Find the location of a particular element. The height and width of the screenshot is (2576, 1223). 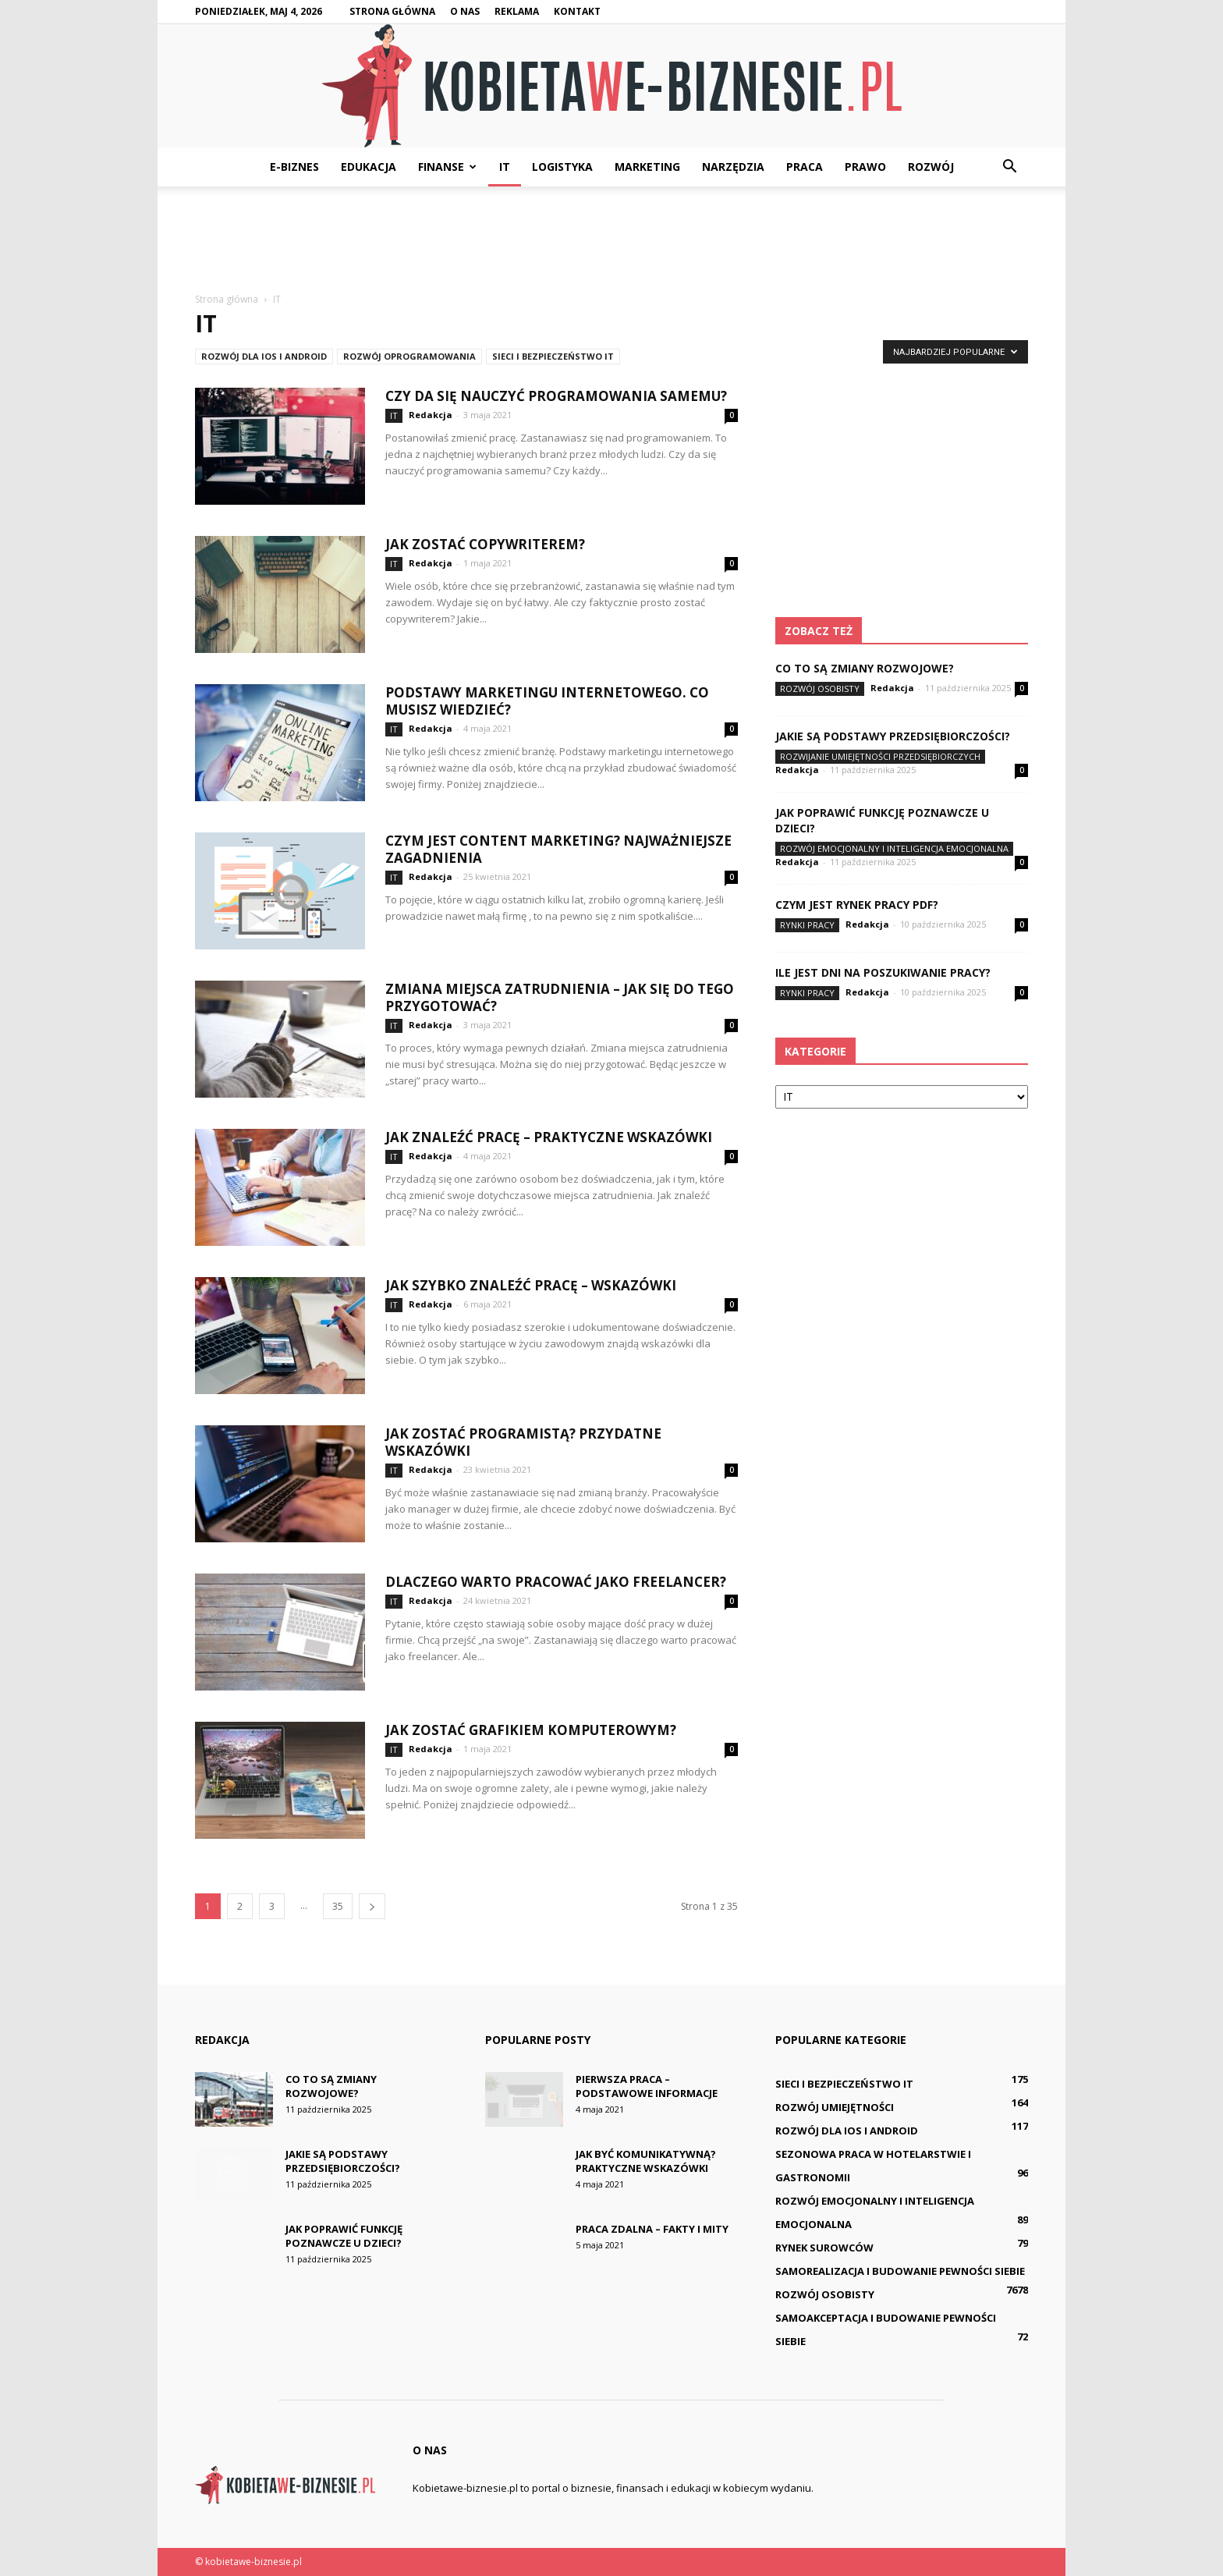

Rozwój oprogramowania is located at coordinates (409, 356).